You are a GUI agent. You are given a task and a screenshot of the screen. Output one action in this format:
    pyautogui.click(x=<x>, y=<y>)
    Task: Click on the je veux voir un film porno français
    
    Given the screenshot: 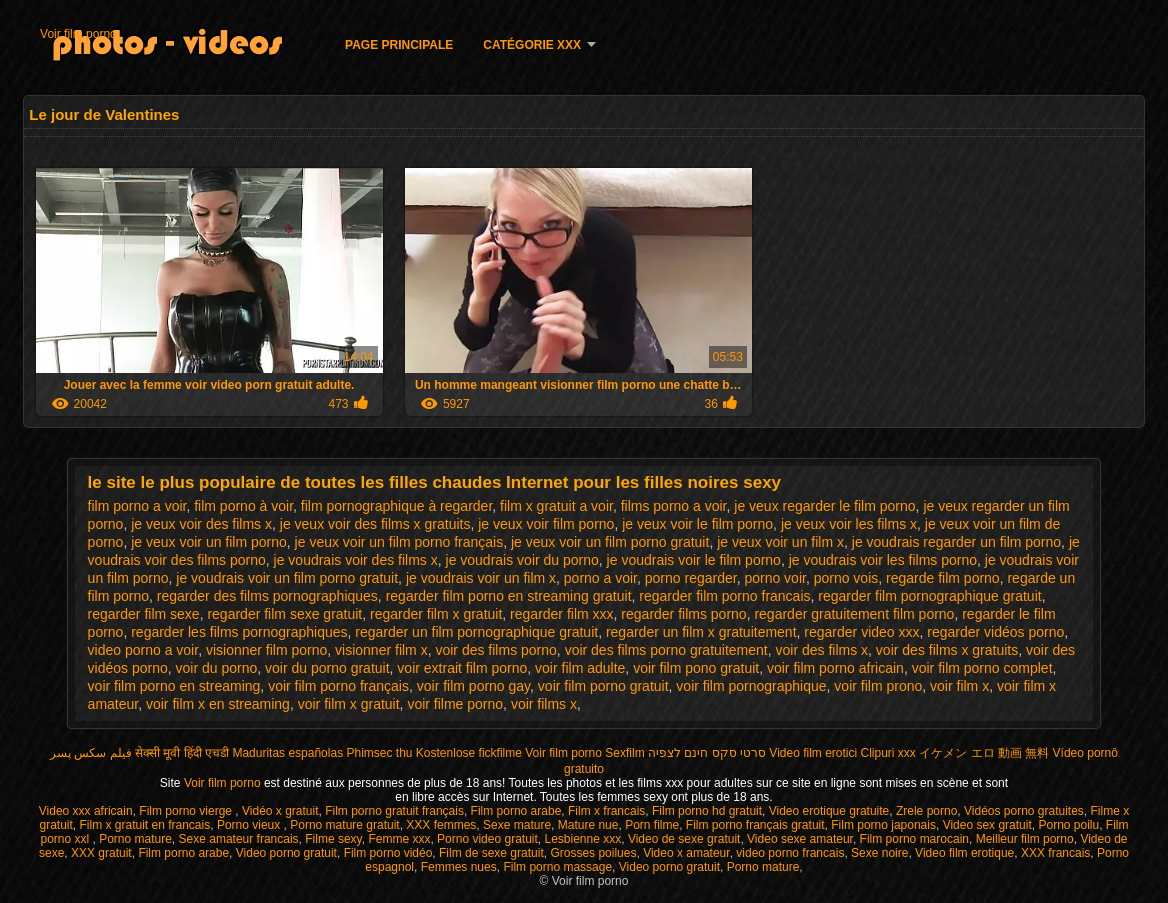 What is the action you would take?
    pyautogui.click(x=399, y=542)
    